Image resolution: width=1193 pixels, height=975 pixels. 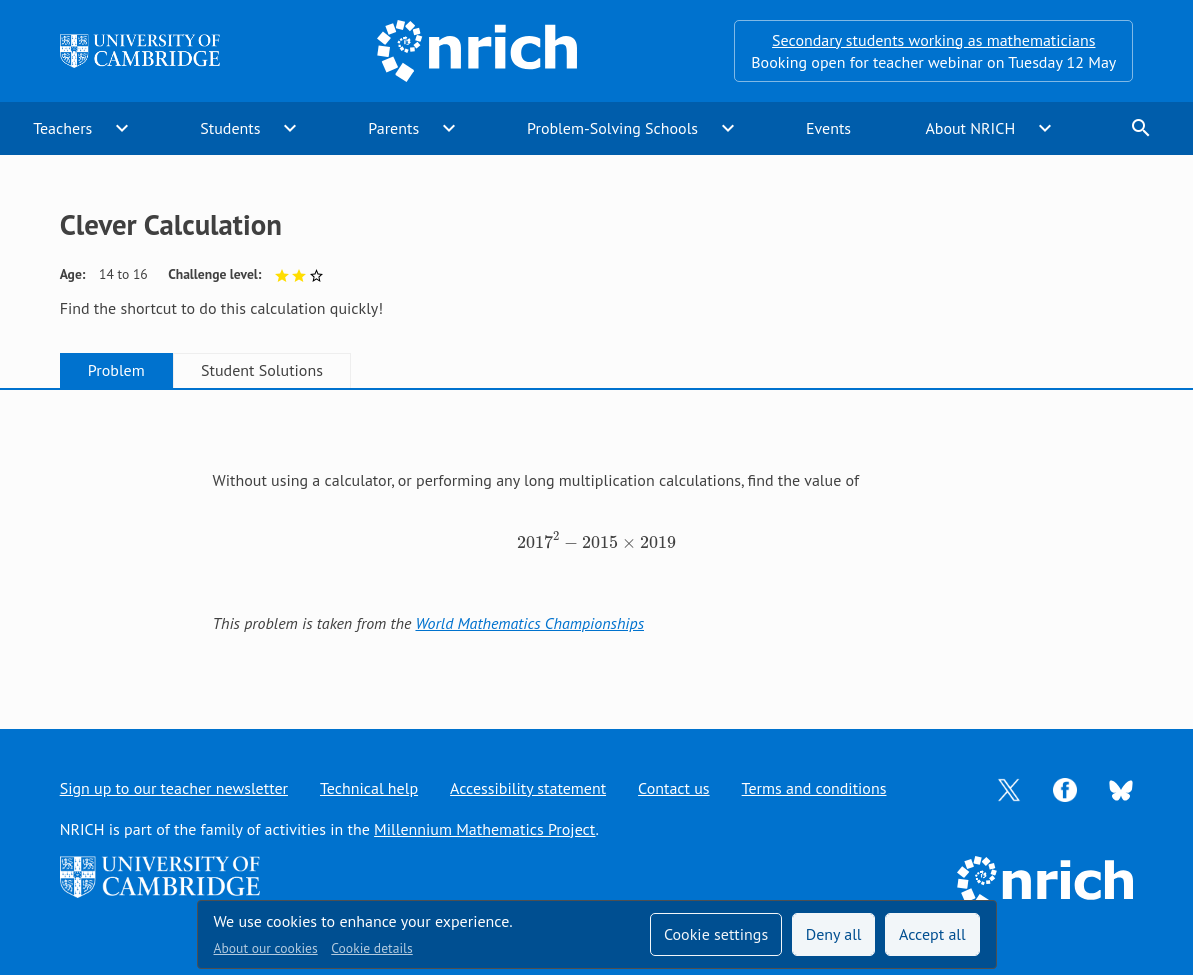 What do you see at coordinates (266, 948) in the screenshot?
I see `About our cookies` at bounding box center [266, 948].